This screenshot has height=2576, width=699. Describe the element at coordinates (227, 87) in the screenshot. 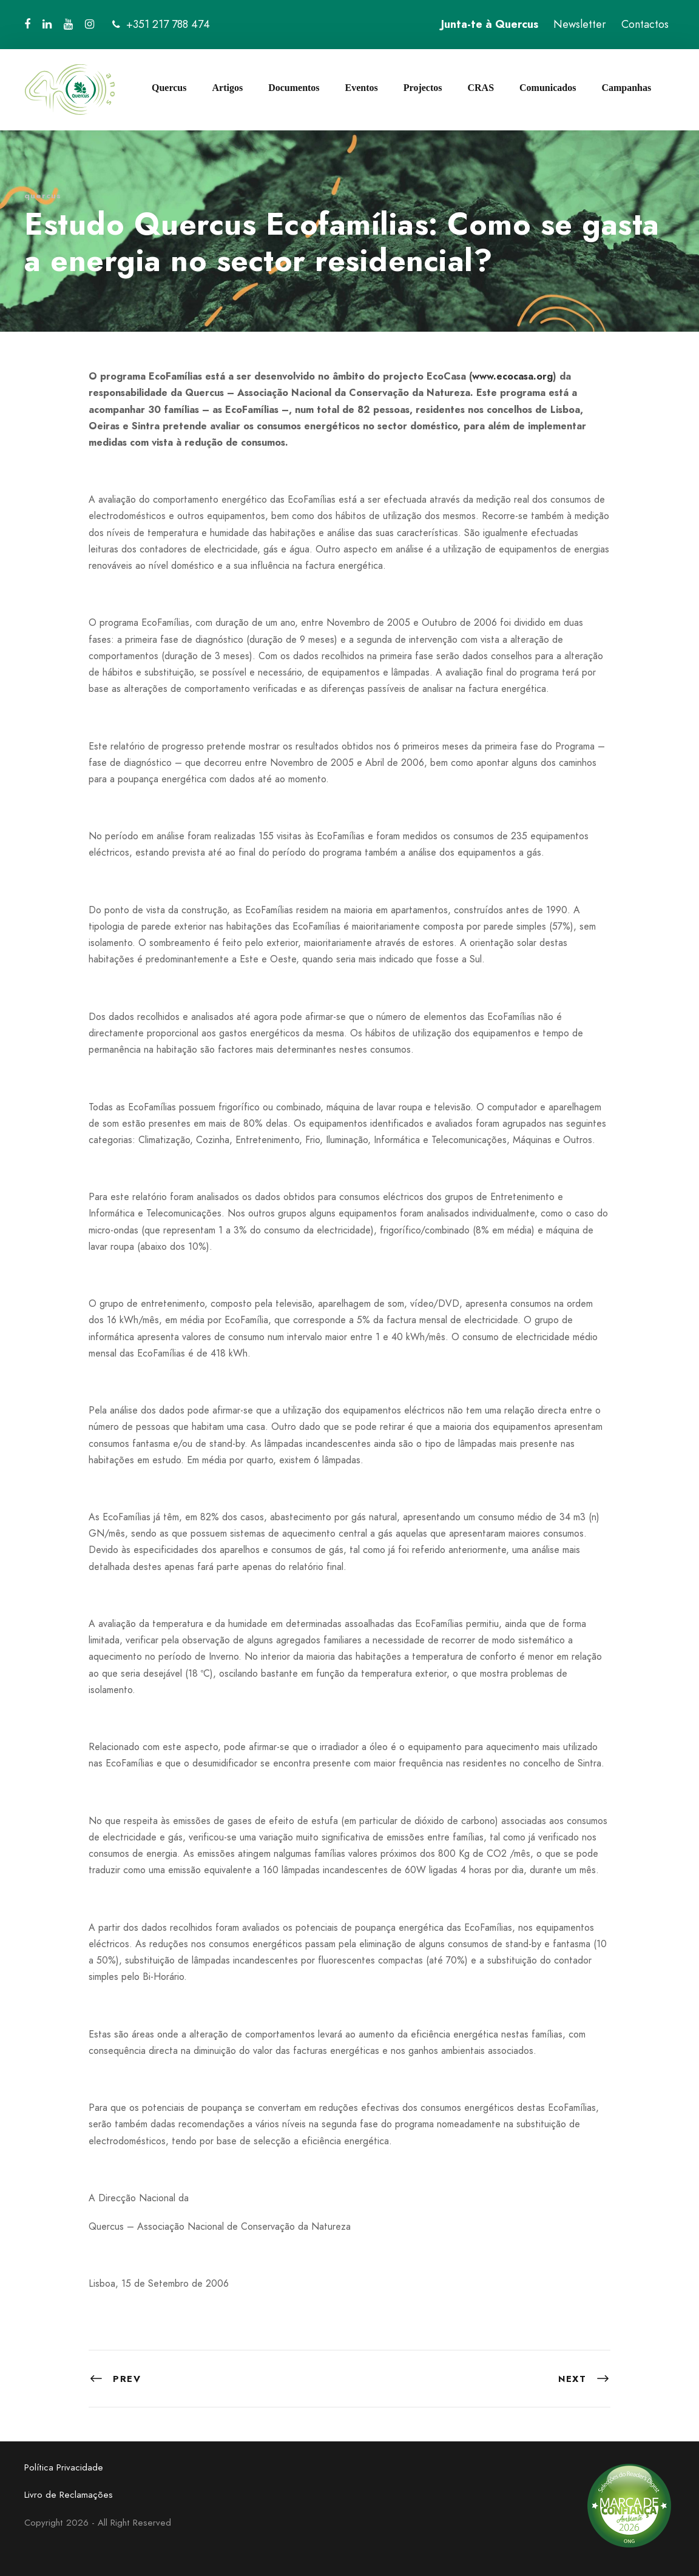

I see `Artigos` at that location.